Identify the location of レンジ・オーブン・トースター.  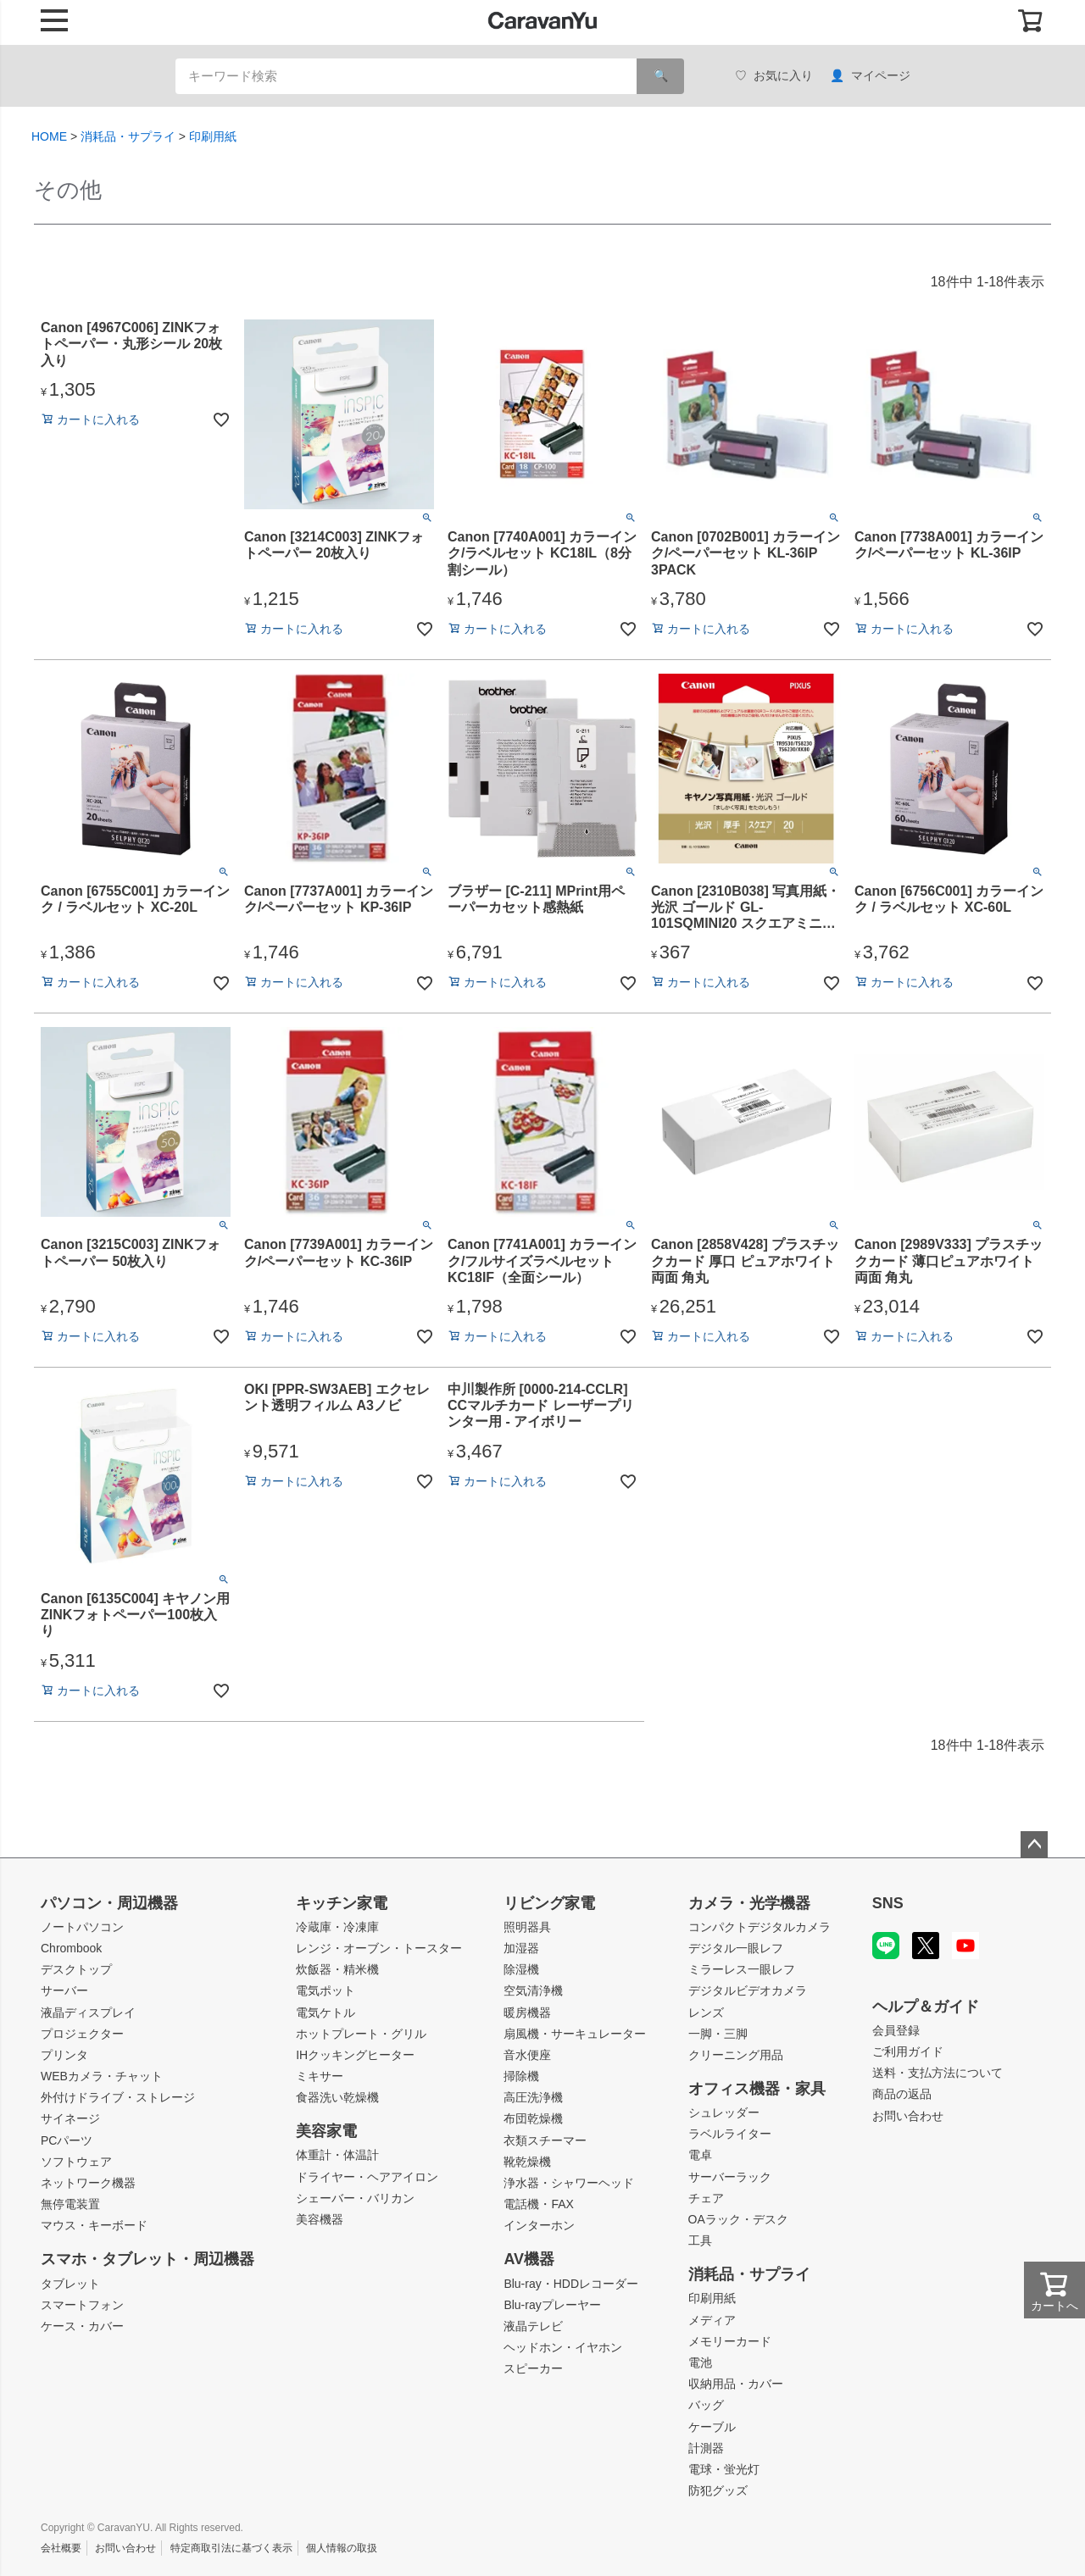
(379, 1948).